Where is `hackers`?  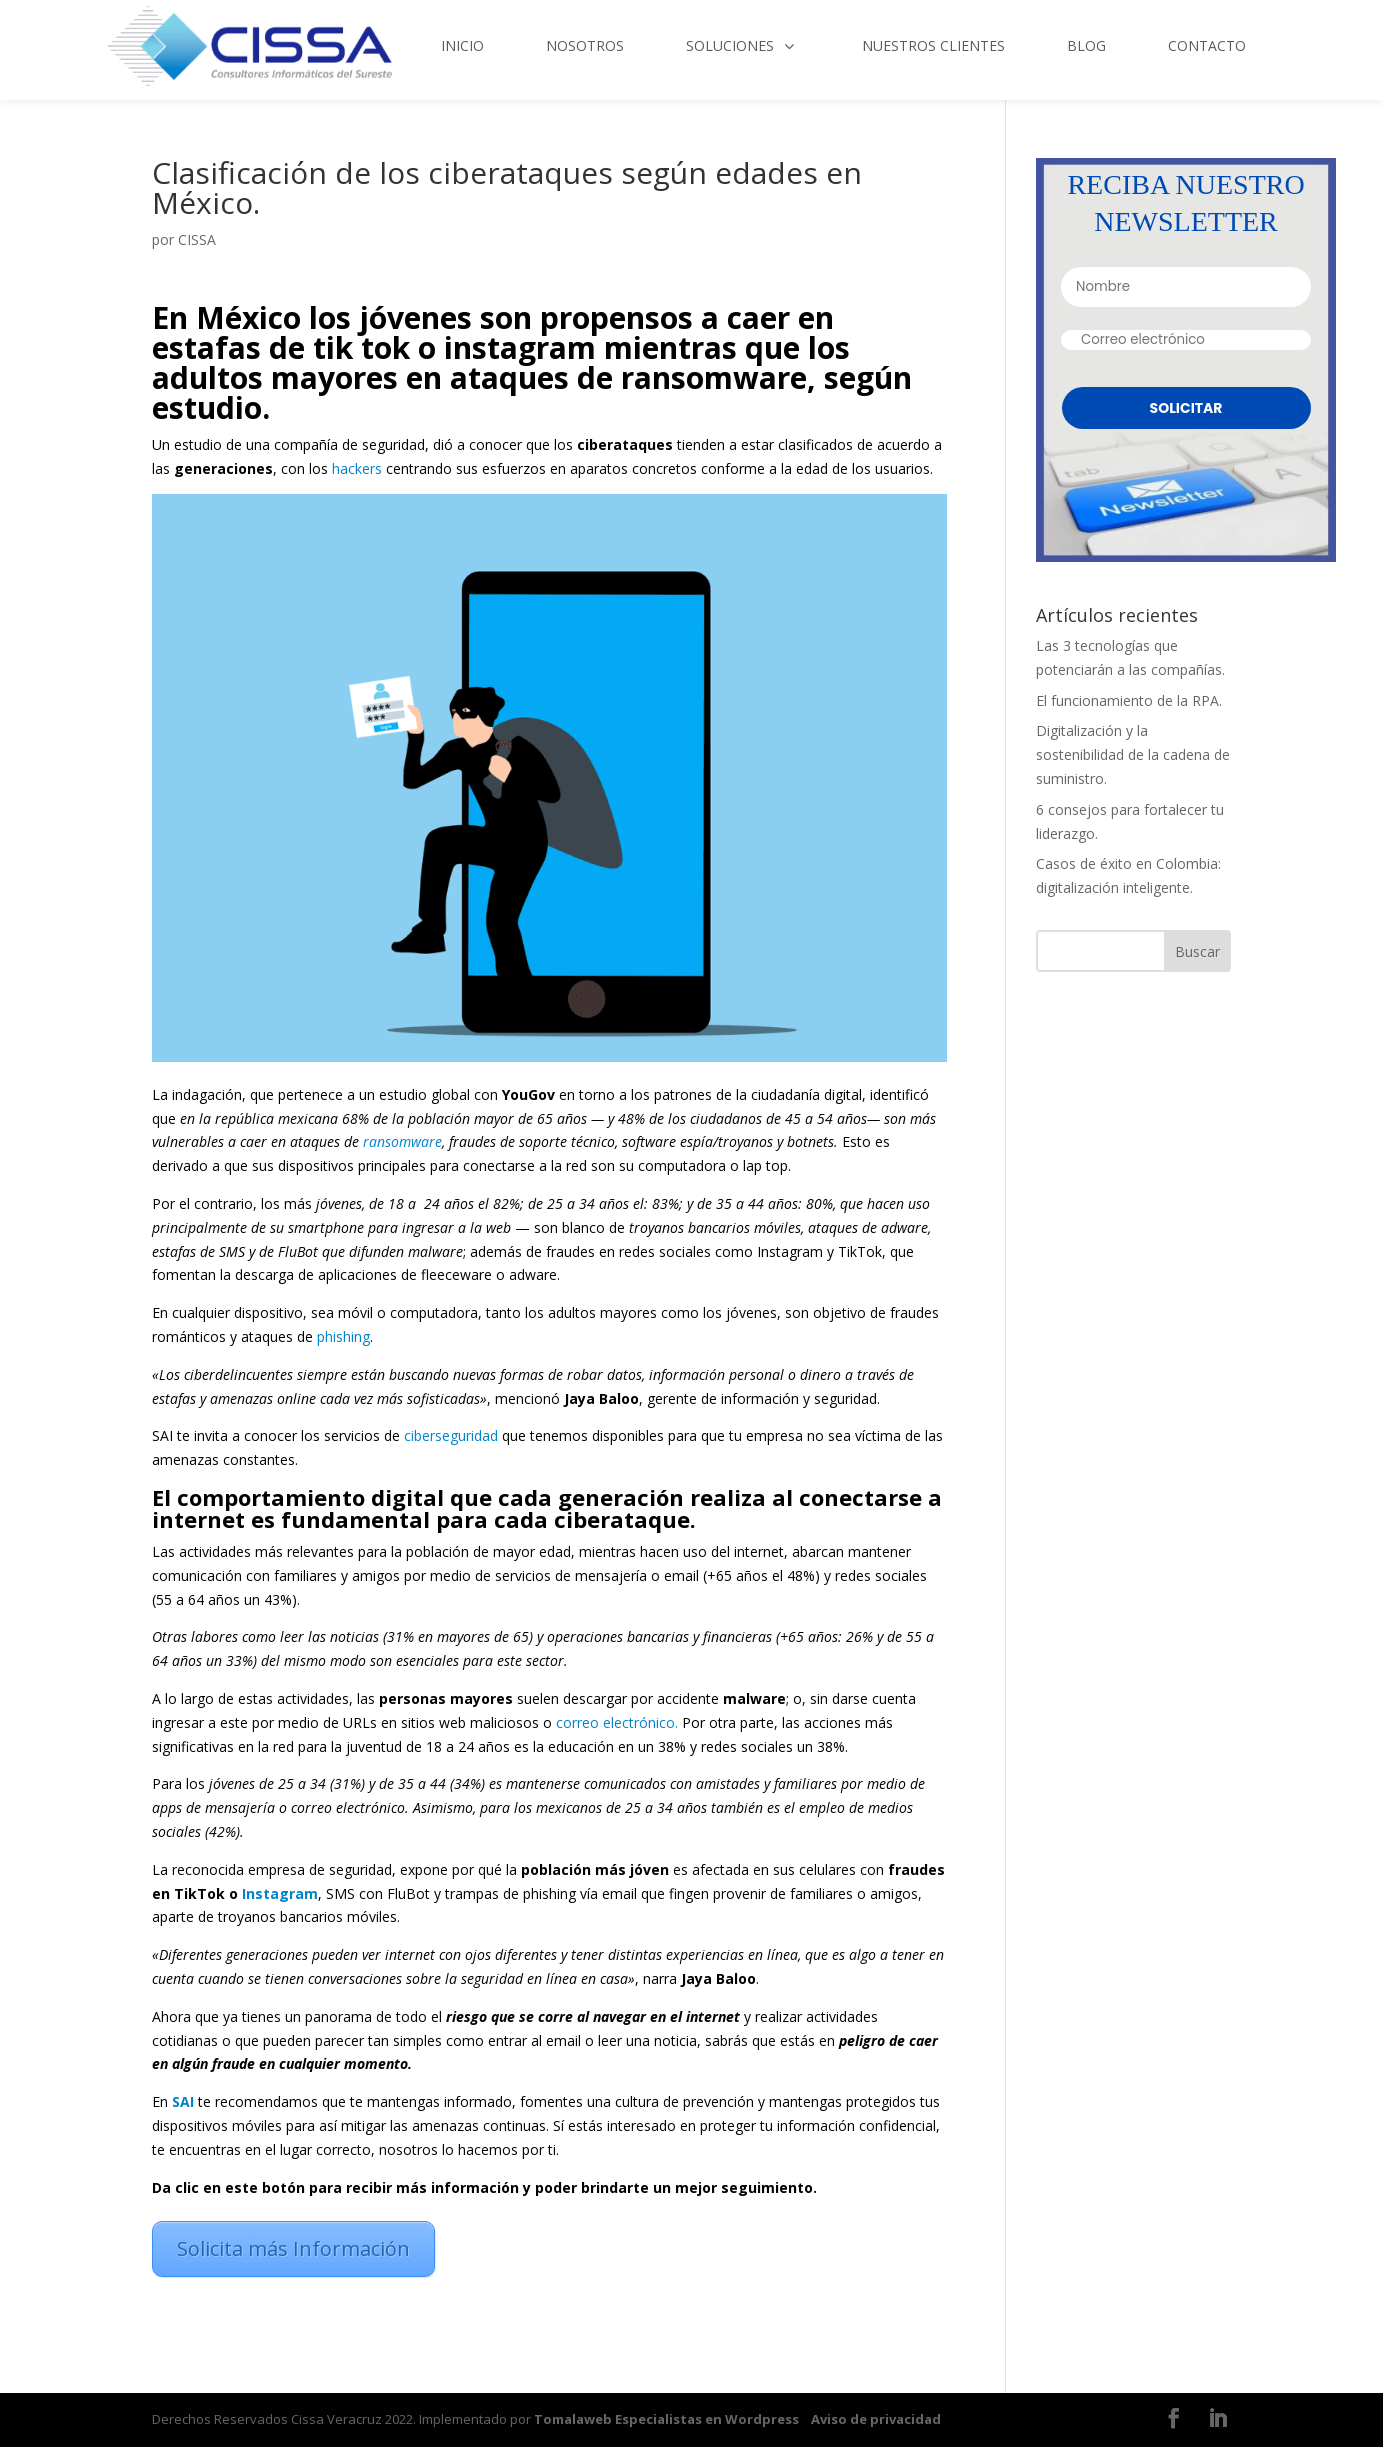
hackers is located at coordinates (357, 468).